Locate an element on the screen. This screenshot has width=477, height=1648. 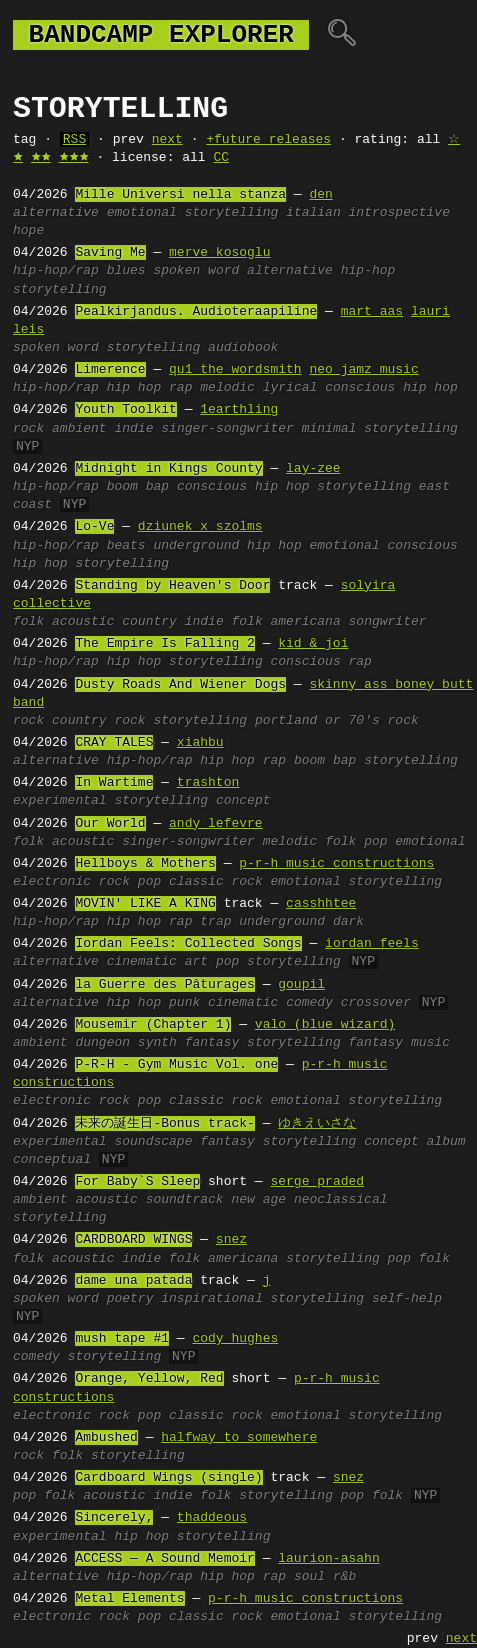
Cardboard Wings (single) is located at coordinates (168, 1478).